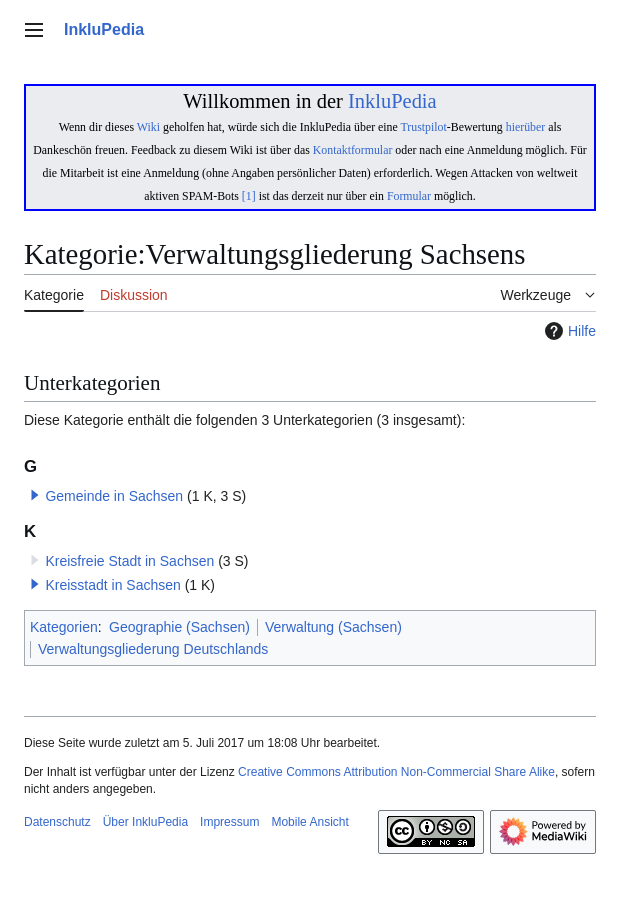  Describe the element at coordinates (424, 127) in the screenshot. I see `Trustpilot` at that location.